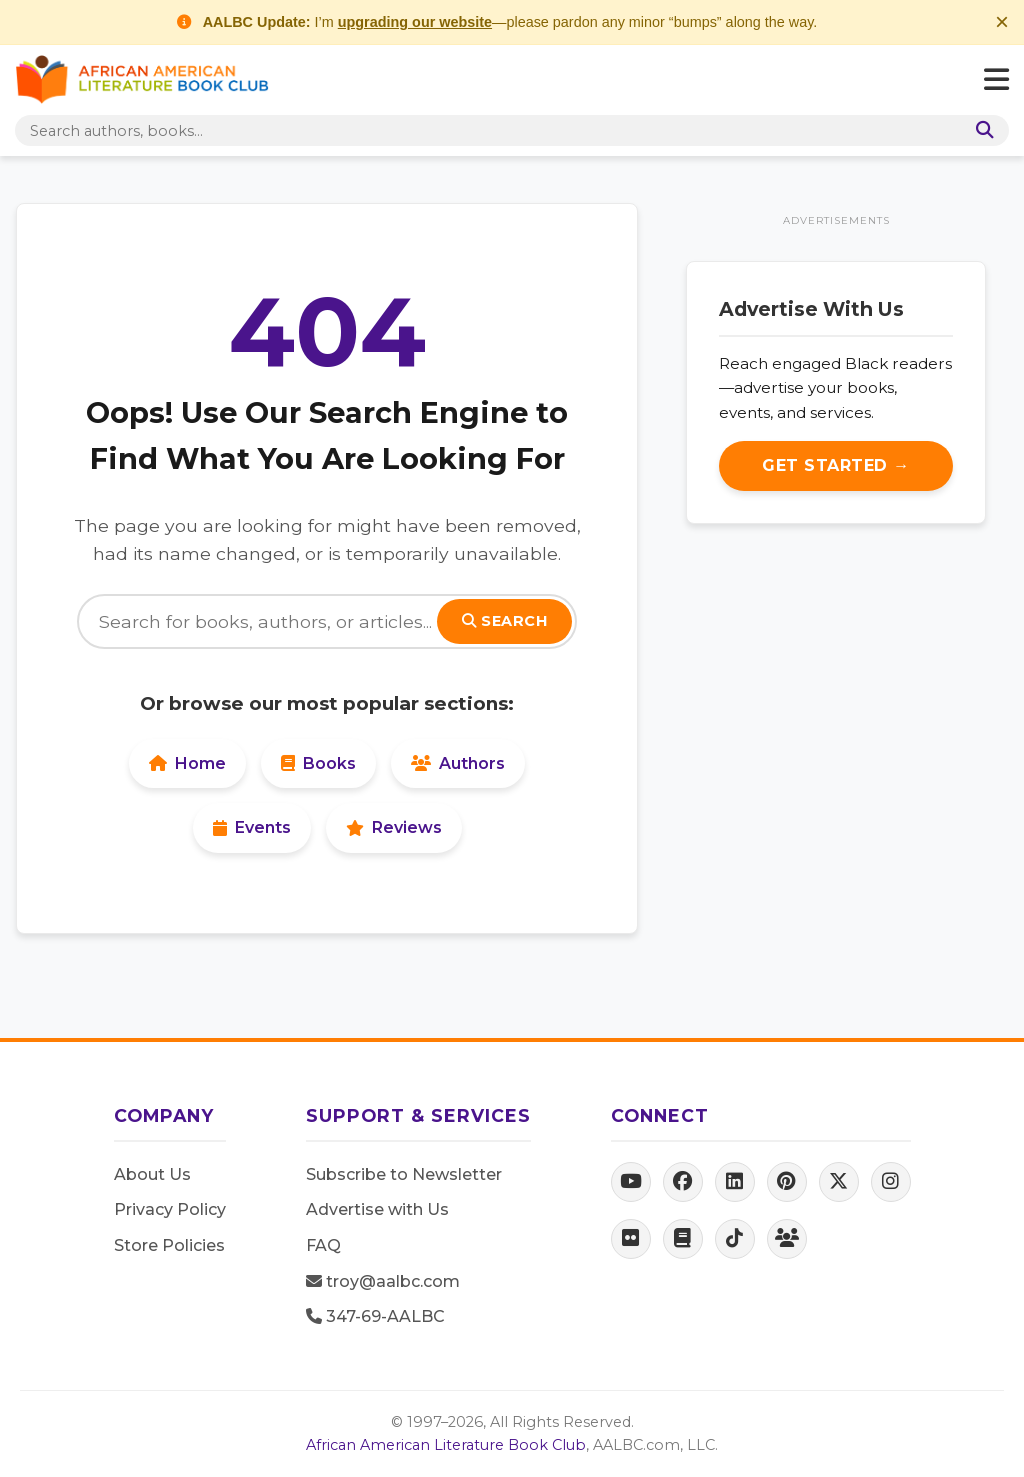 This screenshot has width=1024, height=1477. Describe the element at coordinates (383, 1281) in the screenshot. I see `troy@aalbc.com` at that location.